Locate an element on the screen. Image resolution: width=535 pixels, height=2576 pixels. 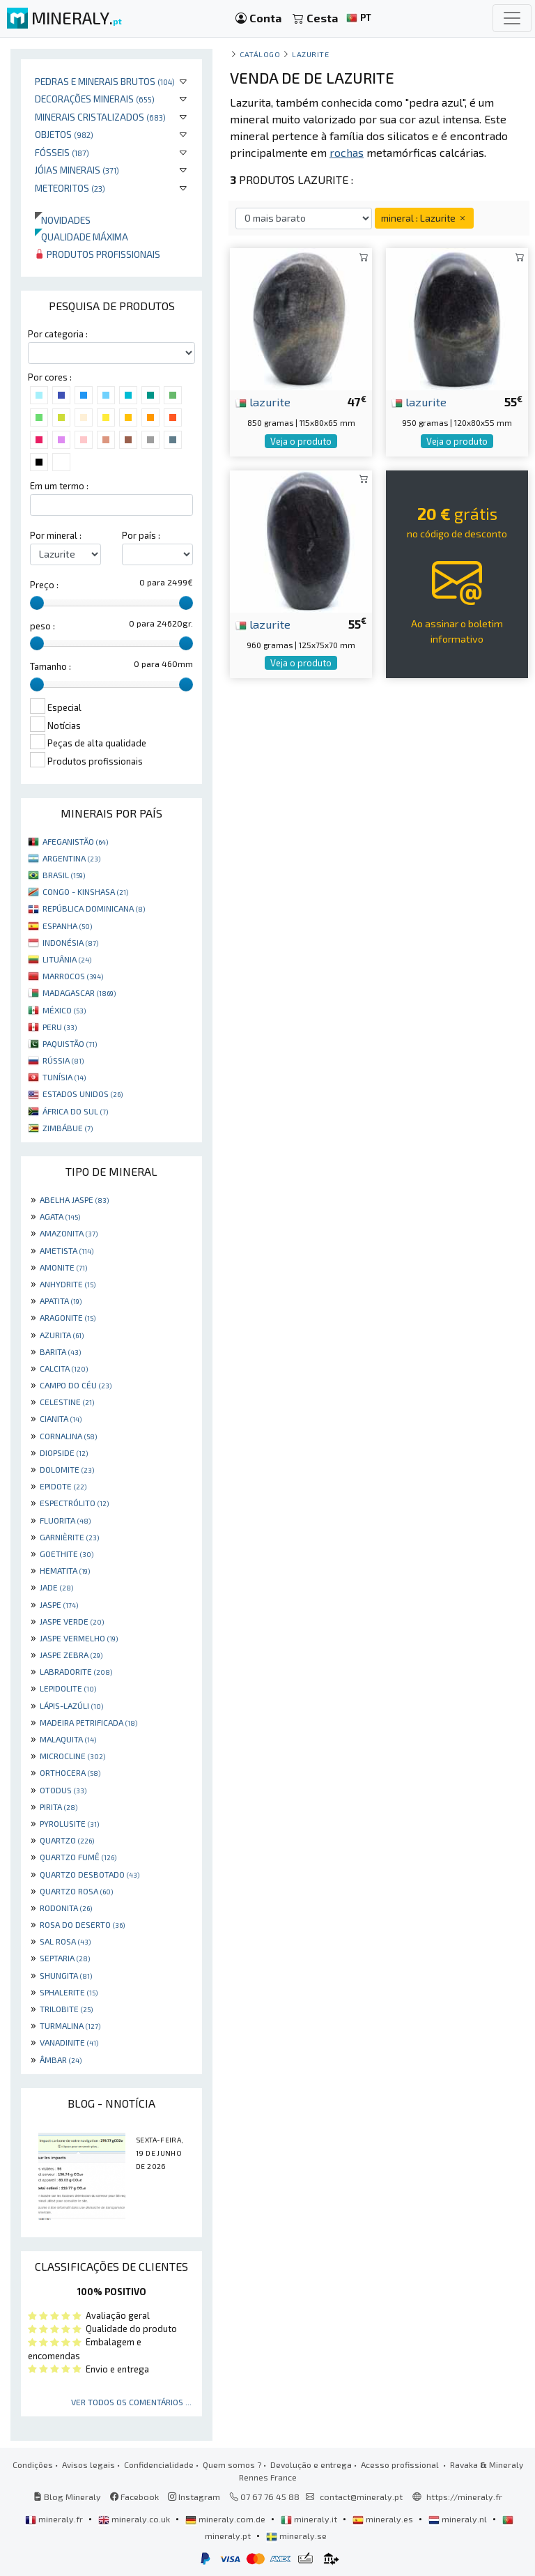
EPIDOTE is located at coordinates (63, 1486).